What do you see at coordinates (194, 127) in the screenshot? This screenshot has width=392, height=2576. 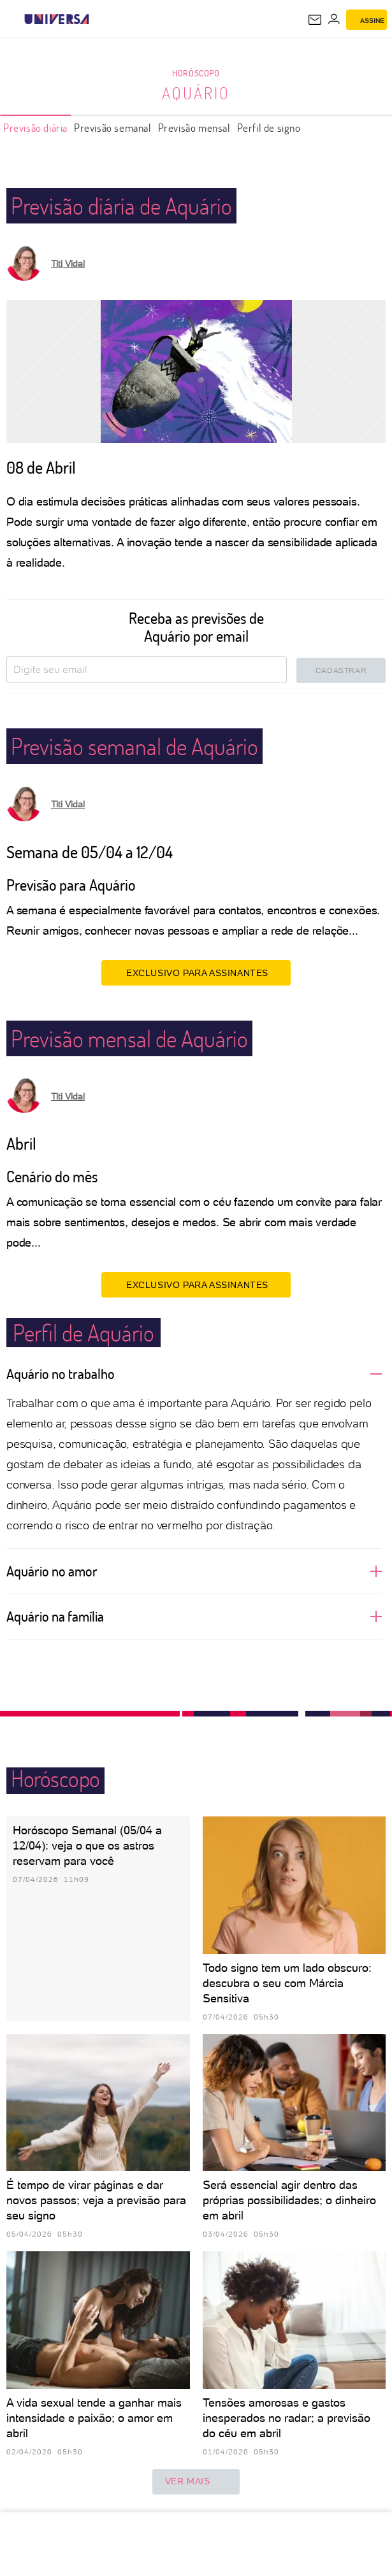 I see `Previsão mensal` at bounding box center [194, 127].